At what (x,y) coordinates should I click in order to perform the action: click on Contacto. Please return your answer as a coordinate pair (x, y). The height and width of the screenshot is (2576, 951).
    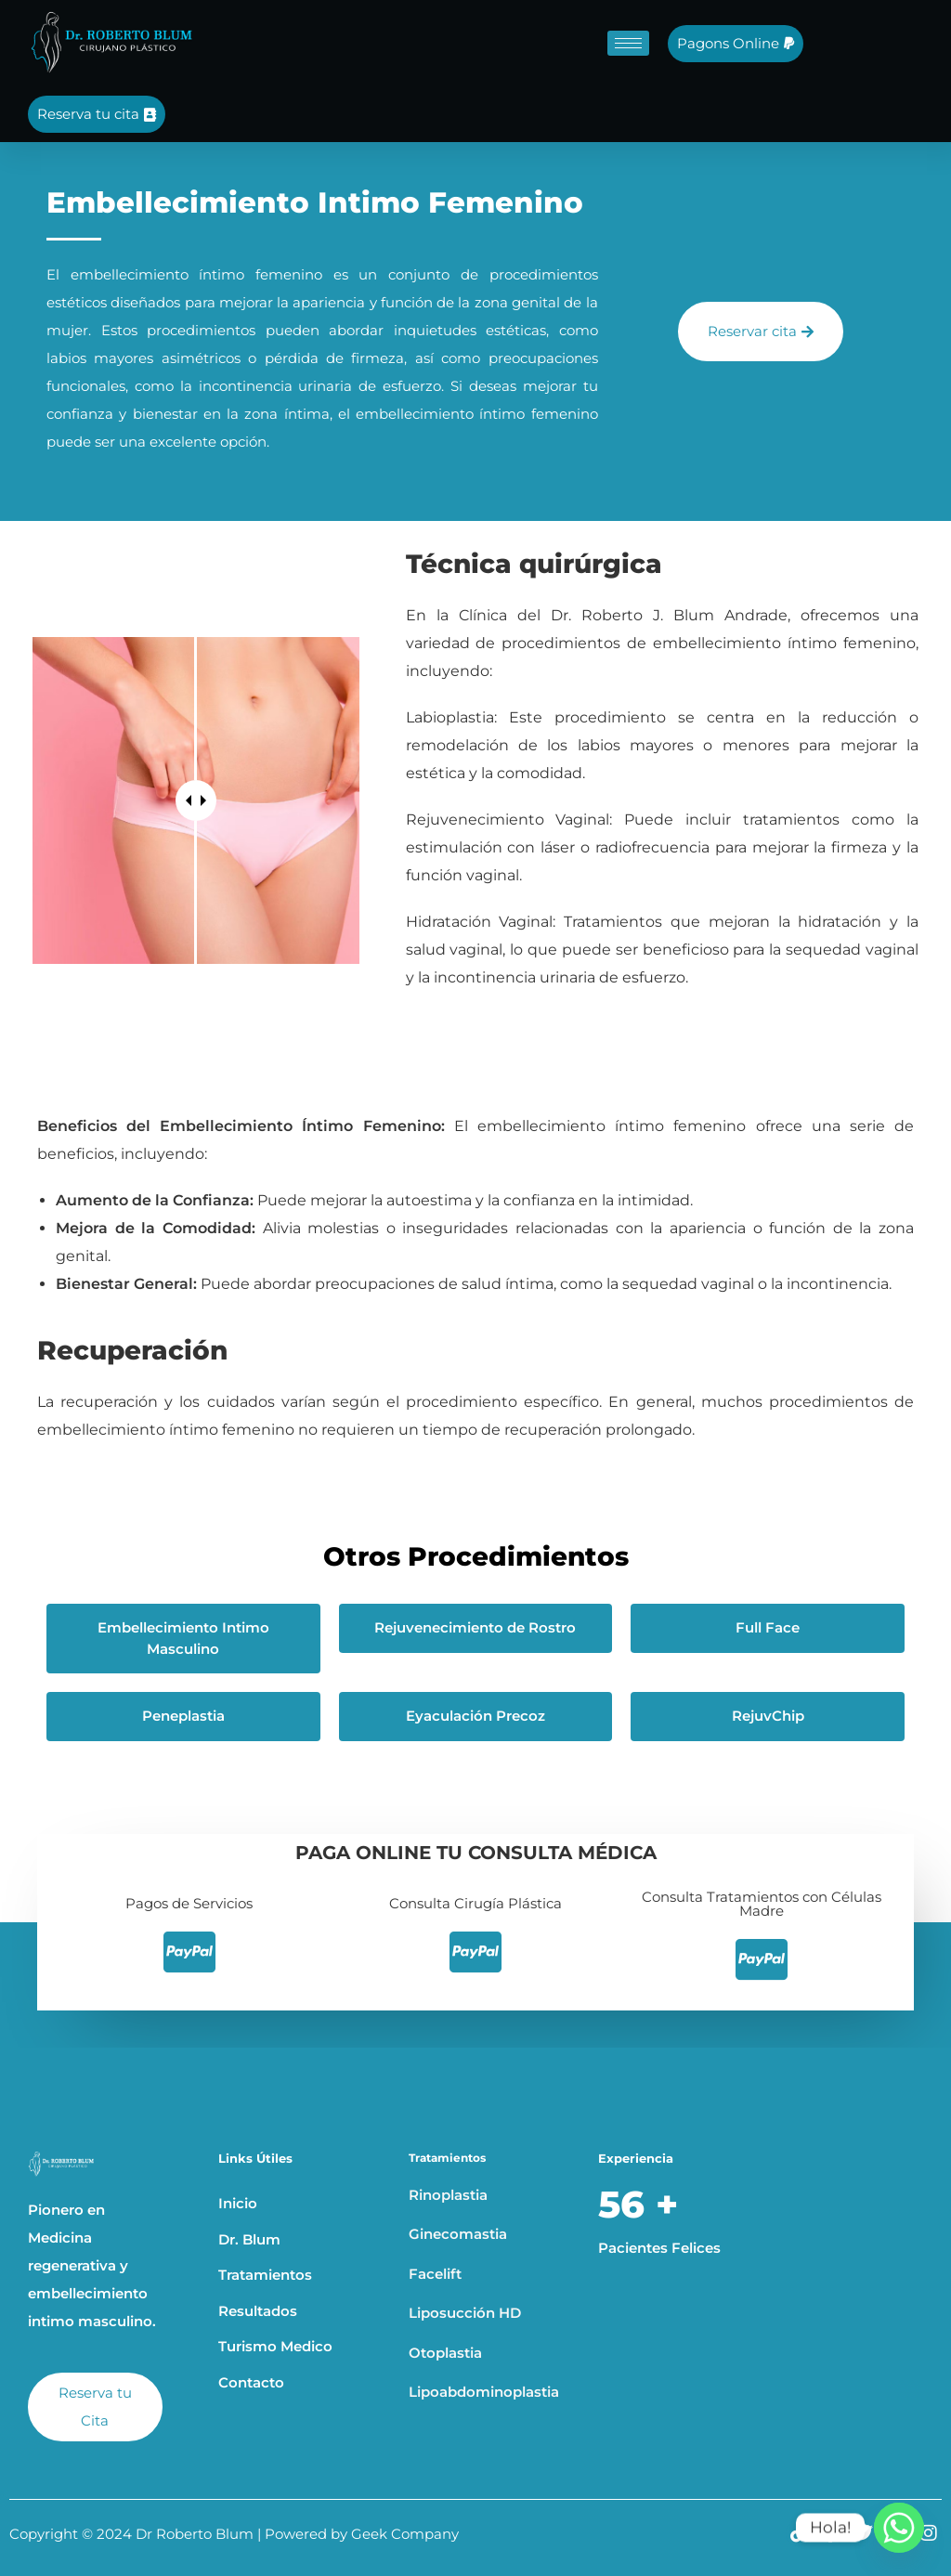
    Looking at the image, I should click on (251, 2382).